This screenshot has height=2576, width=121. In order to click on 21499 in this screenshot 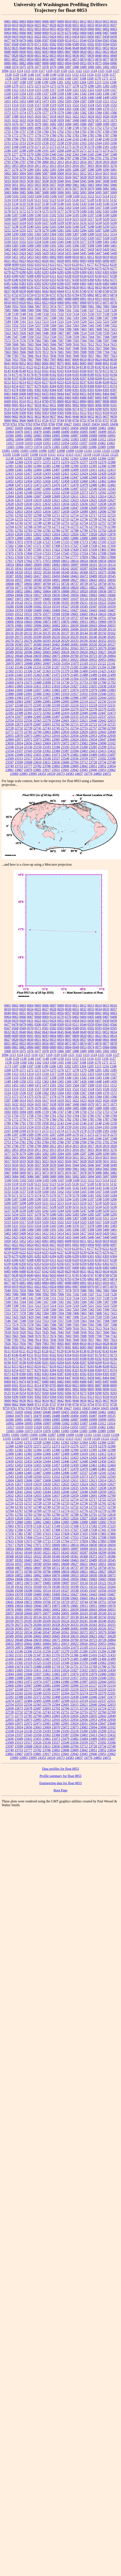, I will do `click(111, 675)`.